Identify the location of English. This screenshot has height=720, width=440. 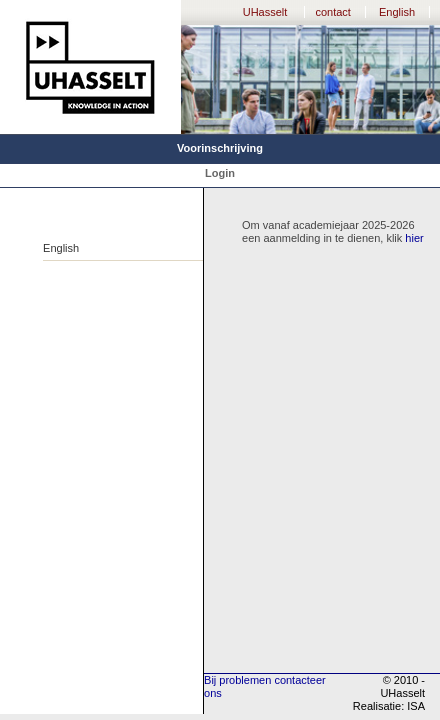
(397, 12).